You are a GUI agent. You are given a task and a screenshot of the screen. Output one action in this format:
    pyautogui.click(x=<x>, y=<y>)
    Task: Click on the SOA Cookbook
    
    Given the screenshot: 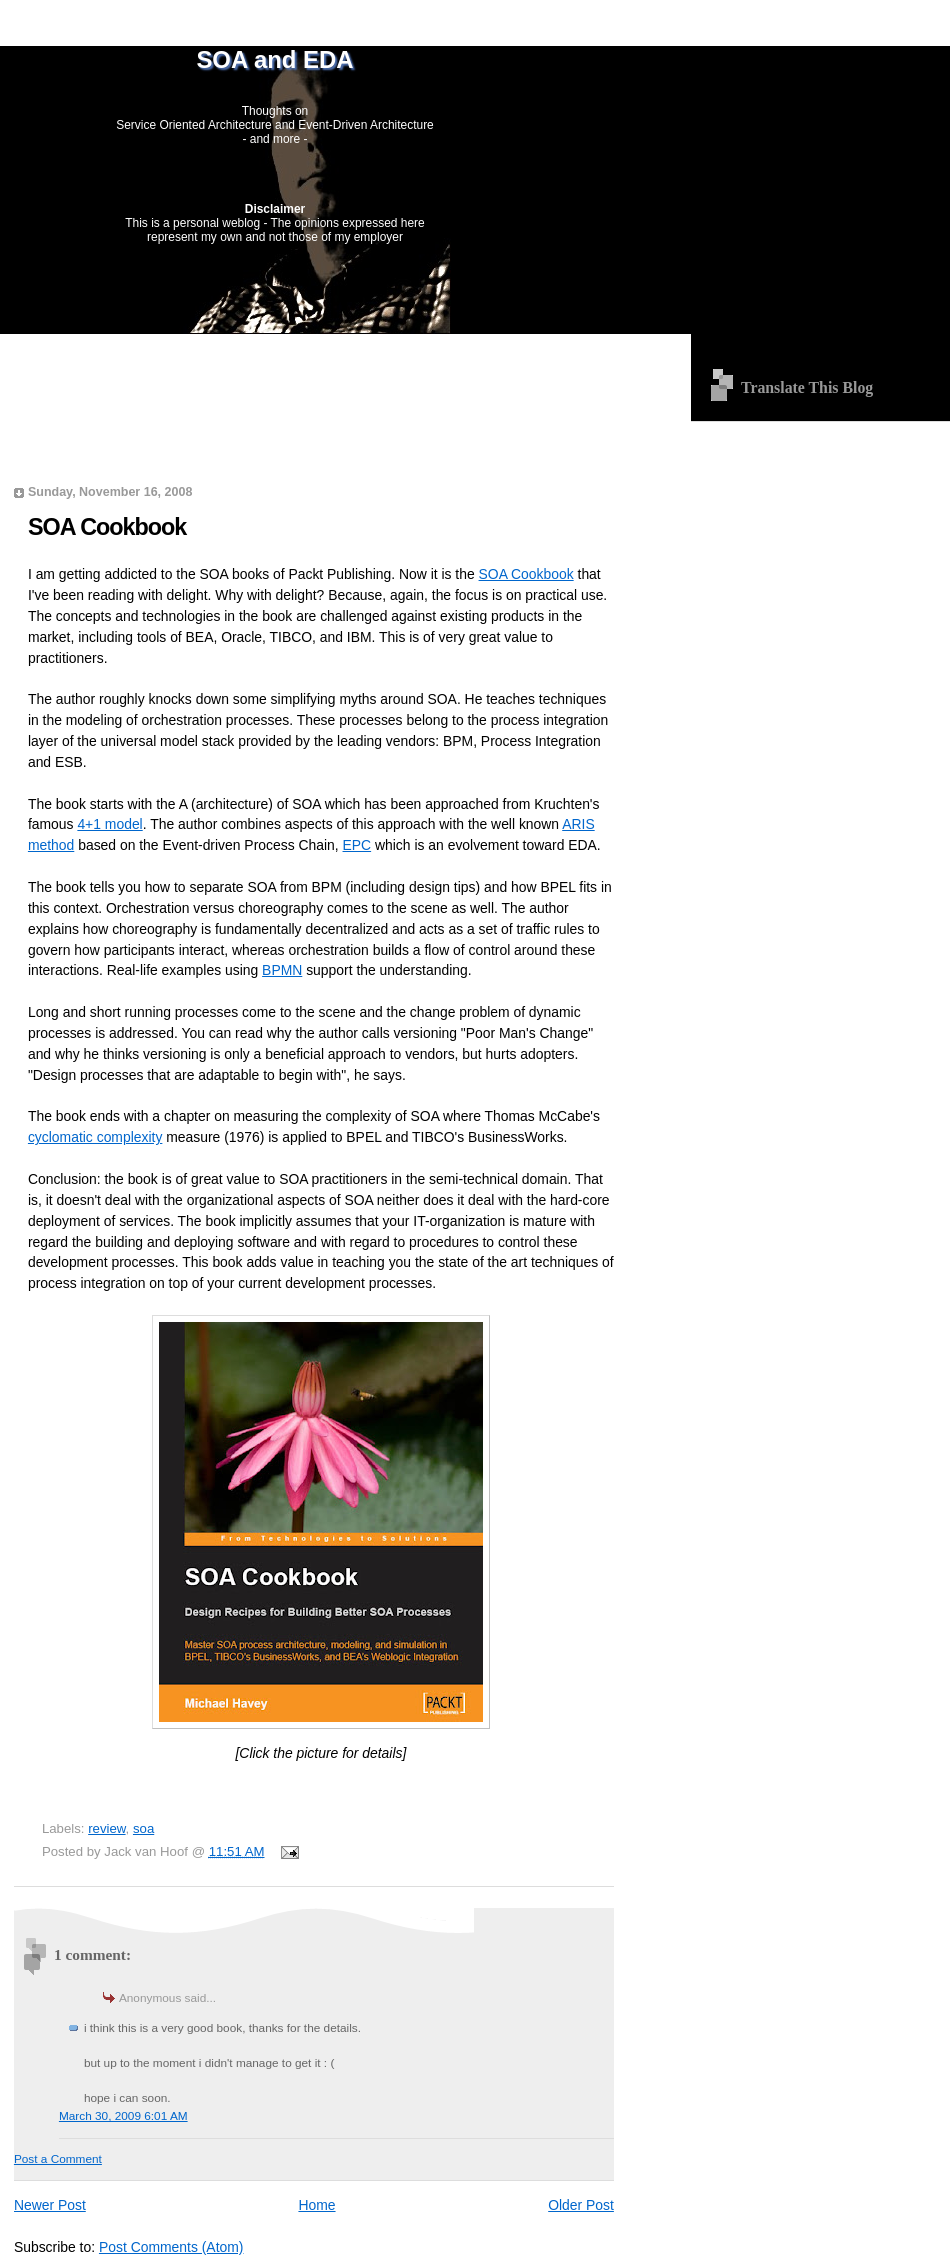 What is the action you would take?
    pyautogui.click(x=107, y=527)
    